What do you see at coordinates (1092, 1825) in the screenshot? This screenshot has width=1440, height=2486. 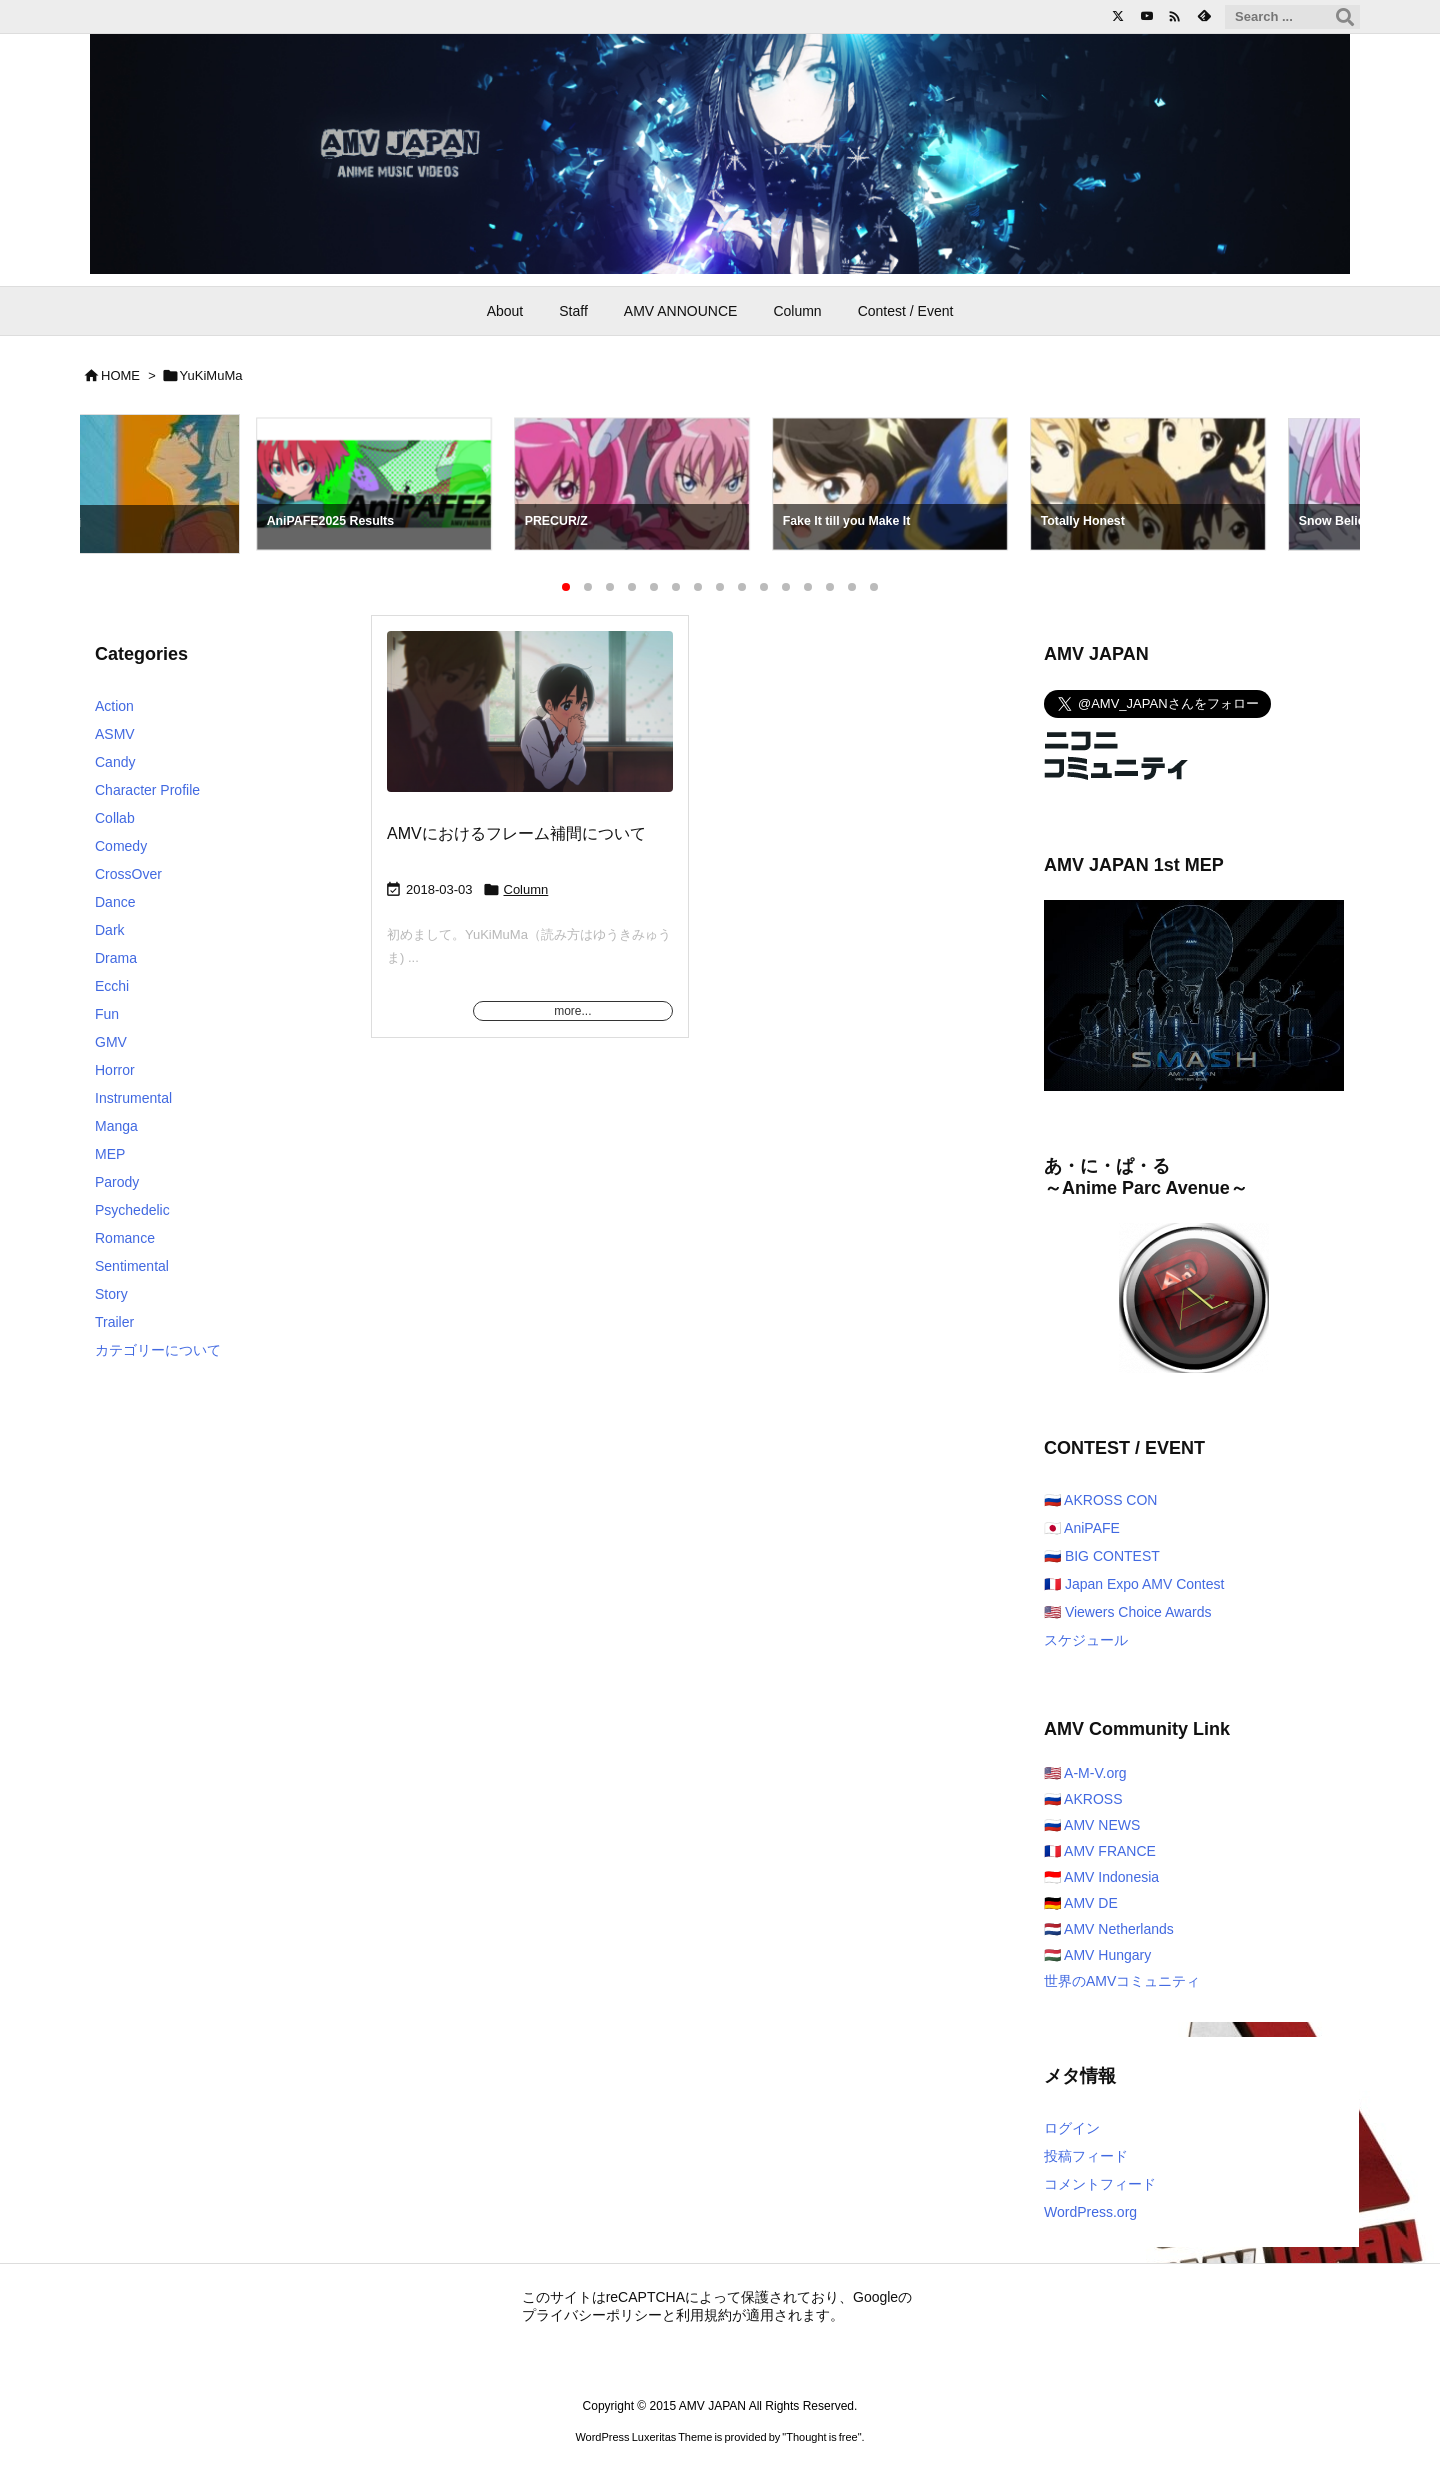 I see `🇷🇺 AMV NEWS` at bounding box center [1092, 1825].